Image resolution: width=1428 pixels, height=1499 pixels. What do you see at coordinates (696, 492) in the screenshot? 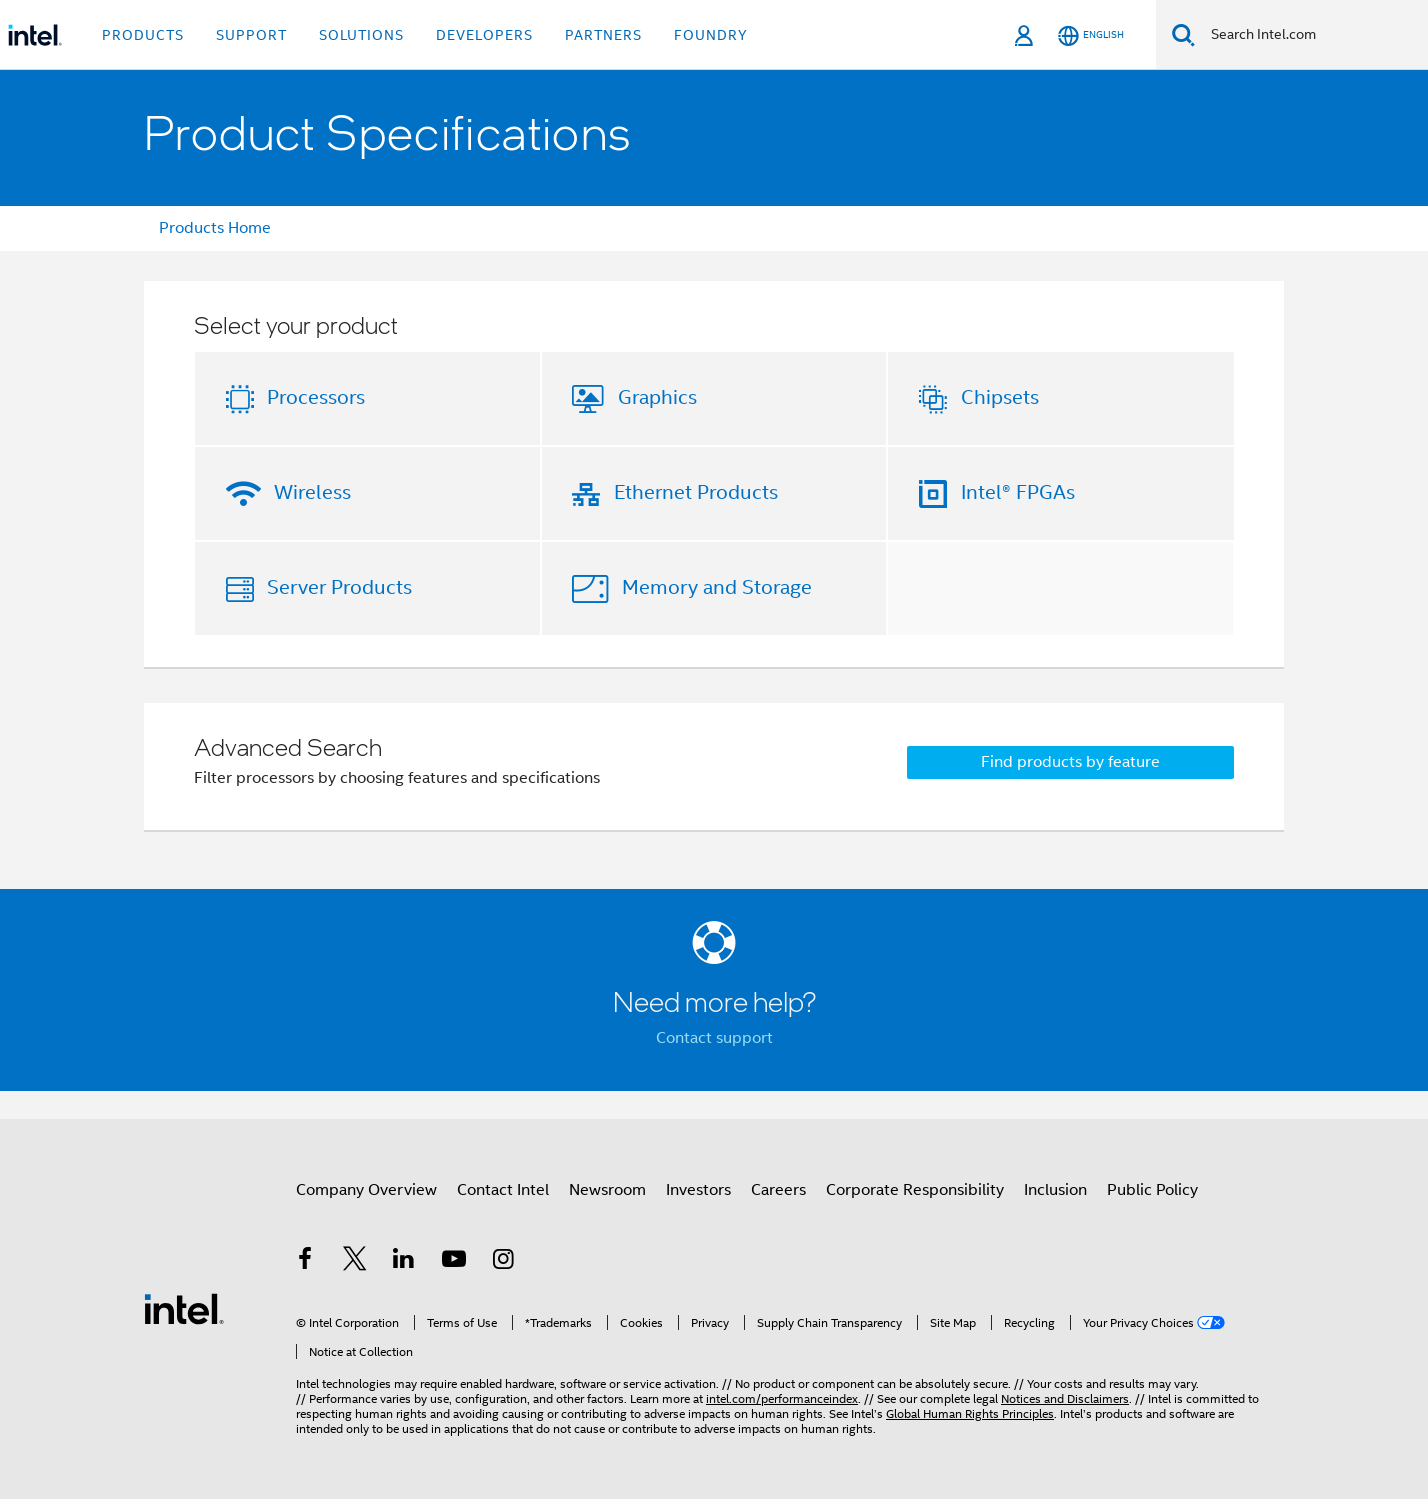
I see `Ethernet Products [button]` at bounding box center [696, 492].